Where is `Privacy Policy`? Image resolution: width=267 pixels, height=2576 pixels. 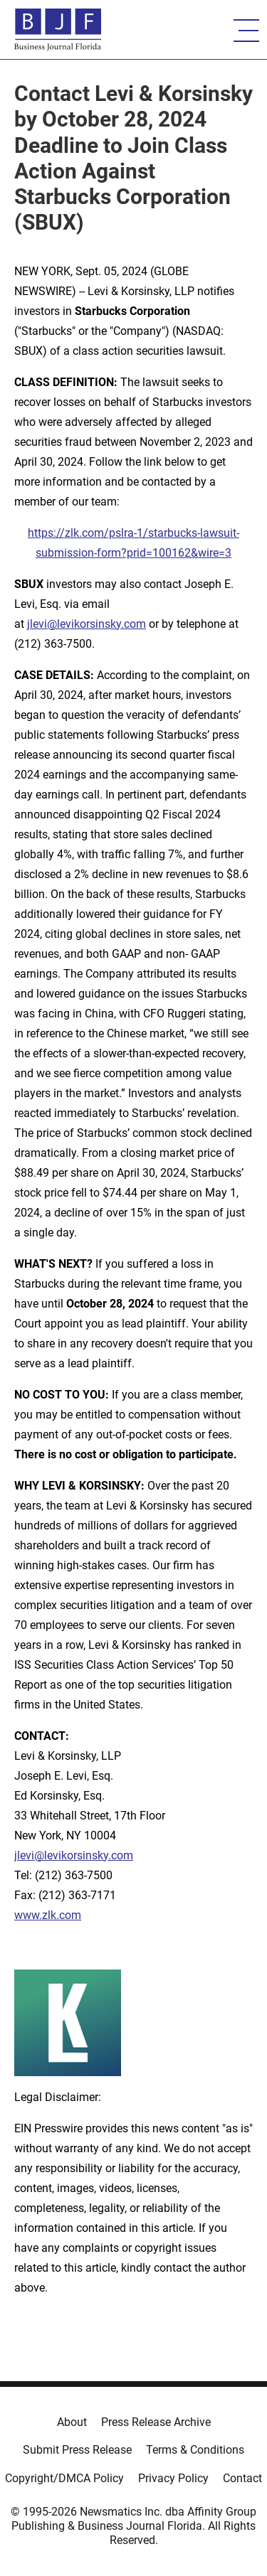 Privacy Policy is located at coordinates (173, 2478).